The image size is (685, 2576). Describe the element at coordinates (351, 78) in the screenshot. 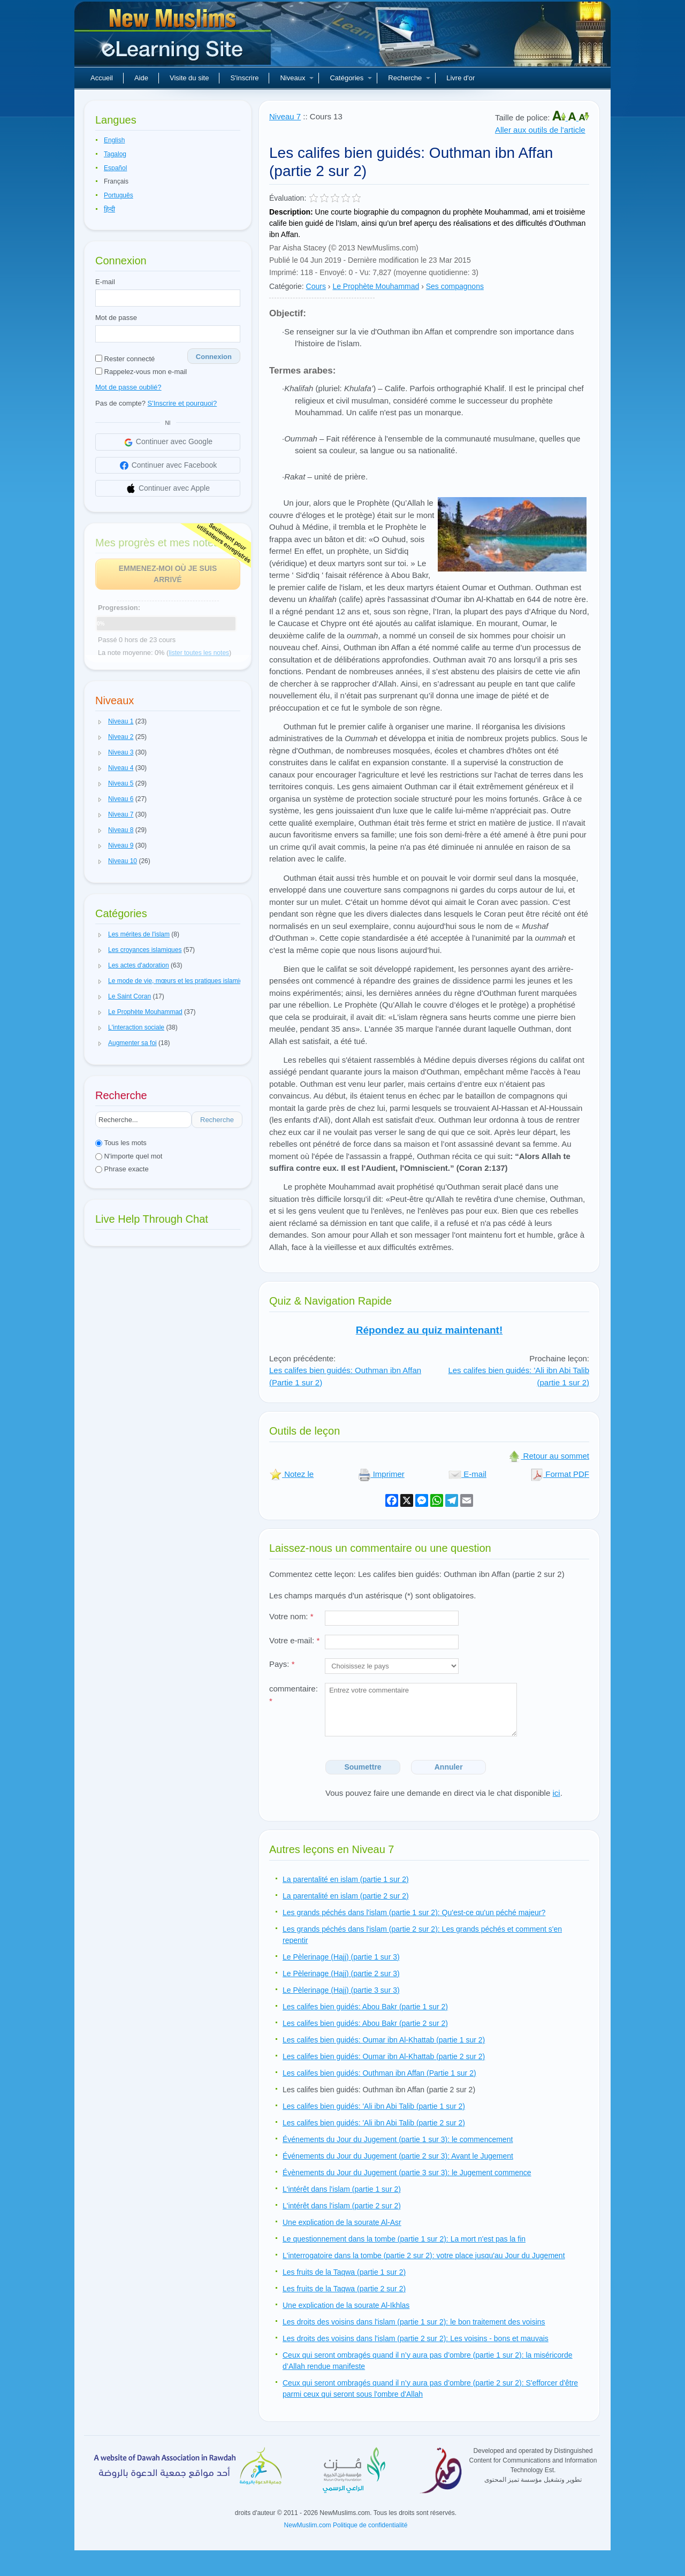

I see `Catégories` at that location.